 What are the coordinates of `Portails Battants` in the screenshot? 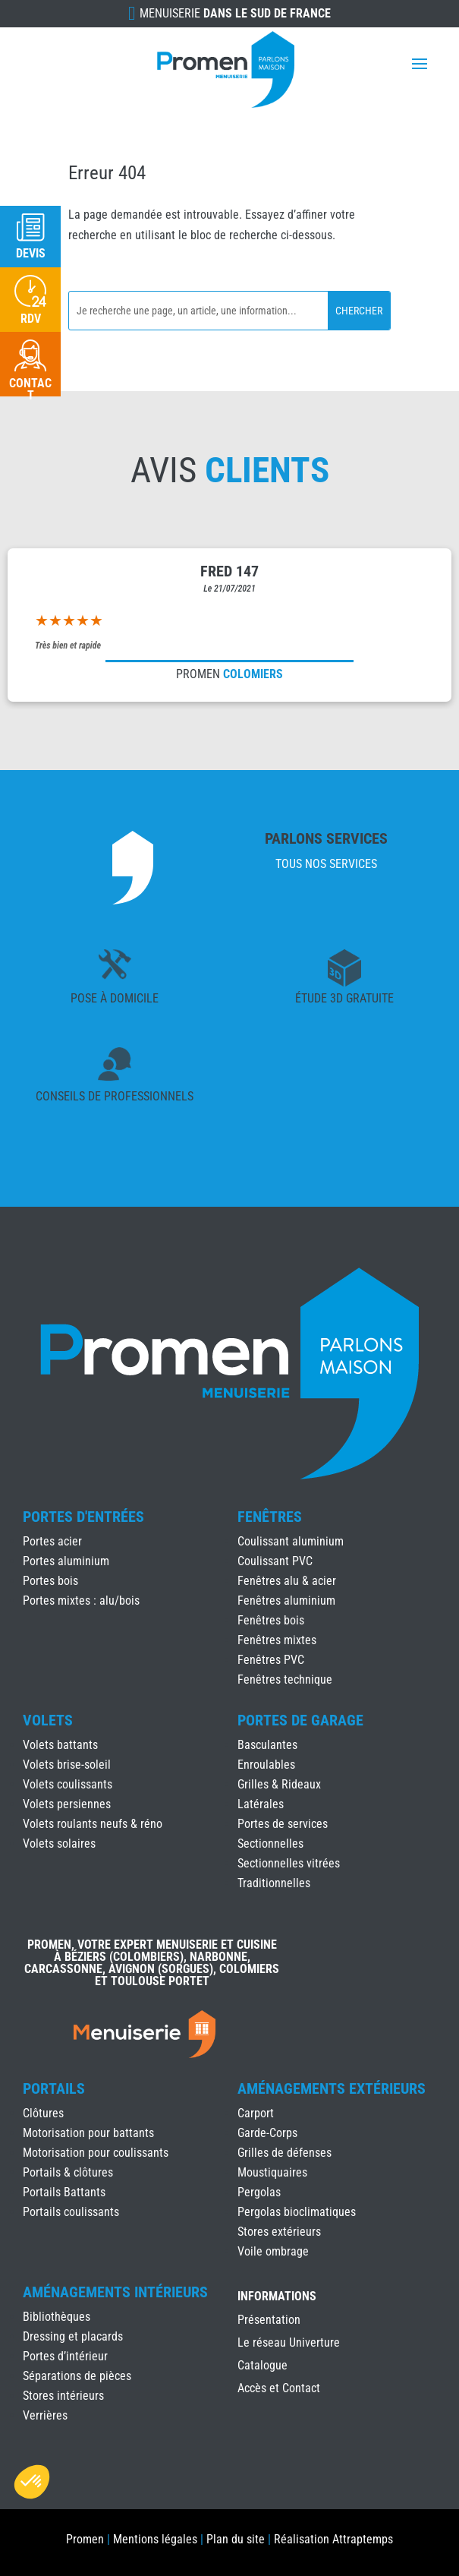 It's located at (64, 2192).